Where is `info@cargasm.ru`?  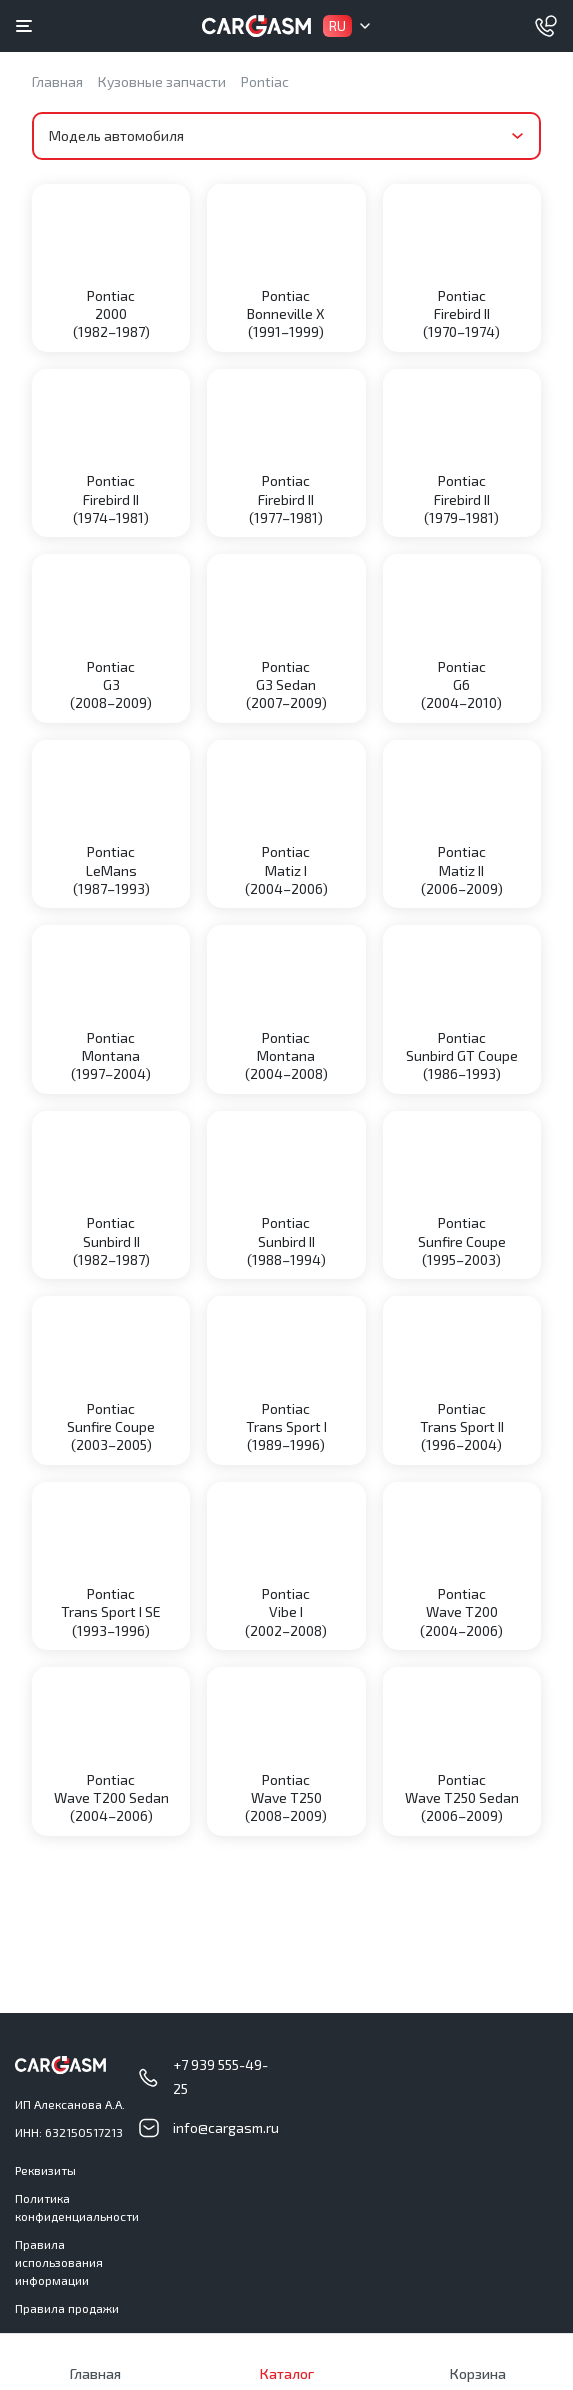
info@cargasm.ru is located at coordinates (226, 2127).